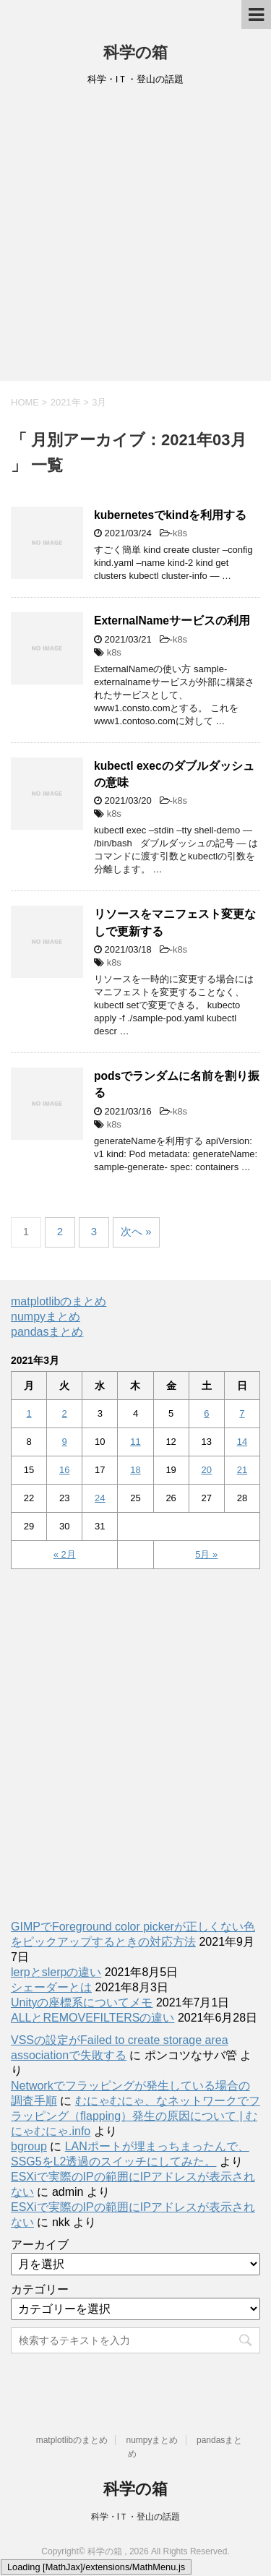 This screenshot has height=2576, width=271. I want to click on 2 [2021年3月2日 に投稿を公開], so click(64, 1413).